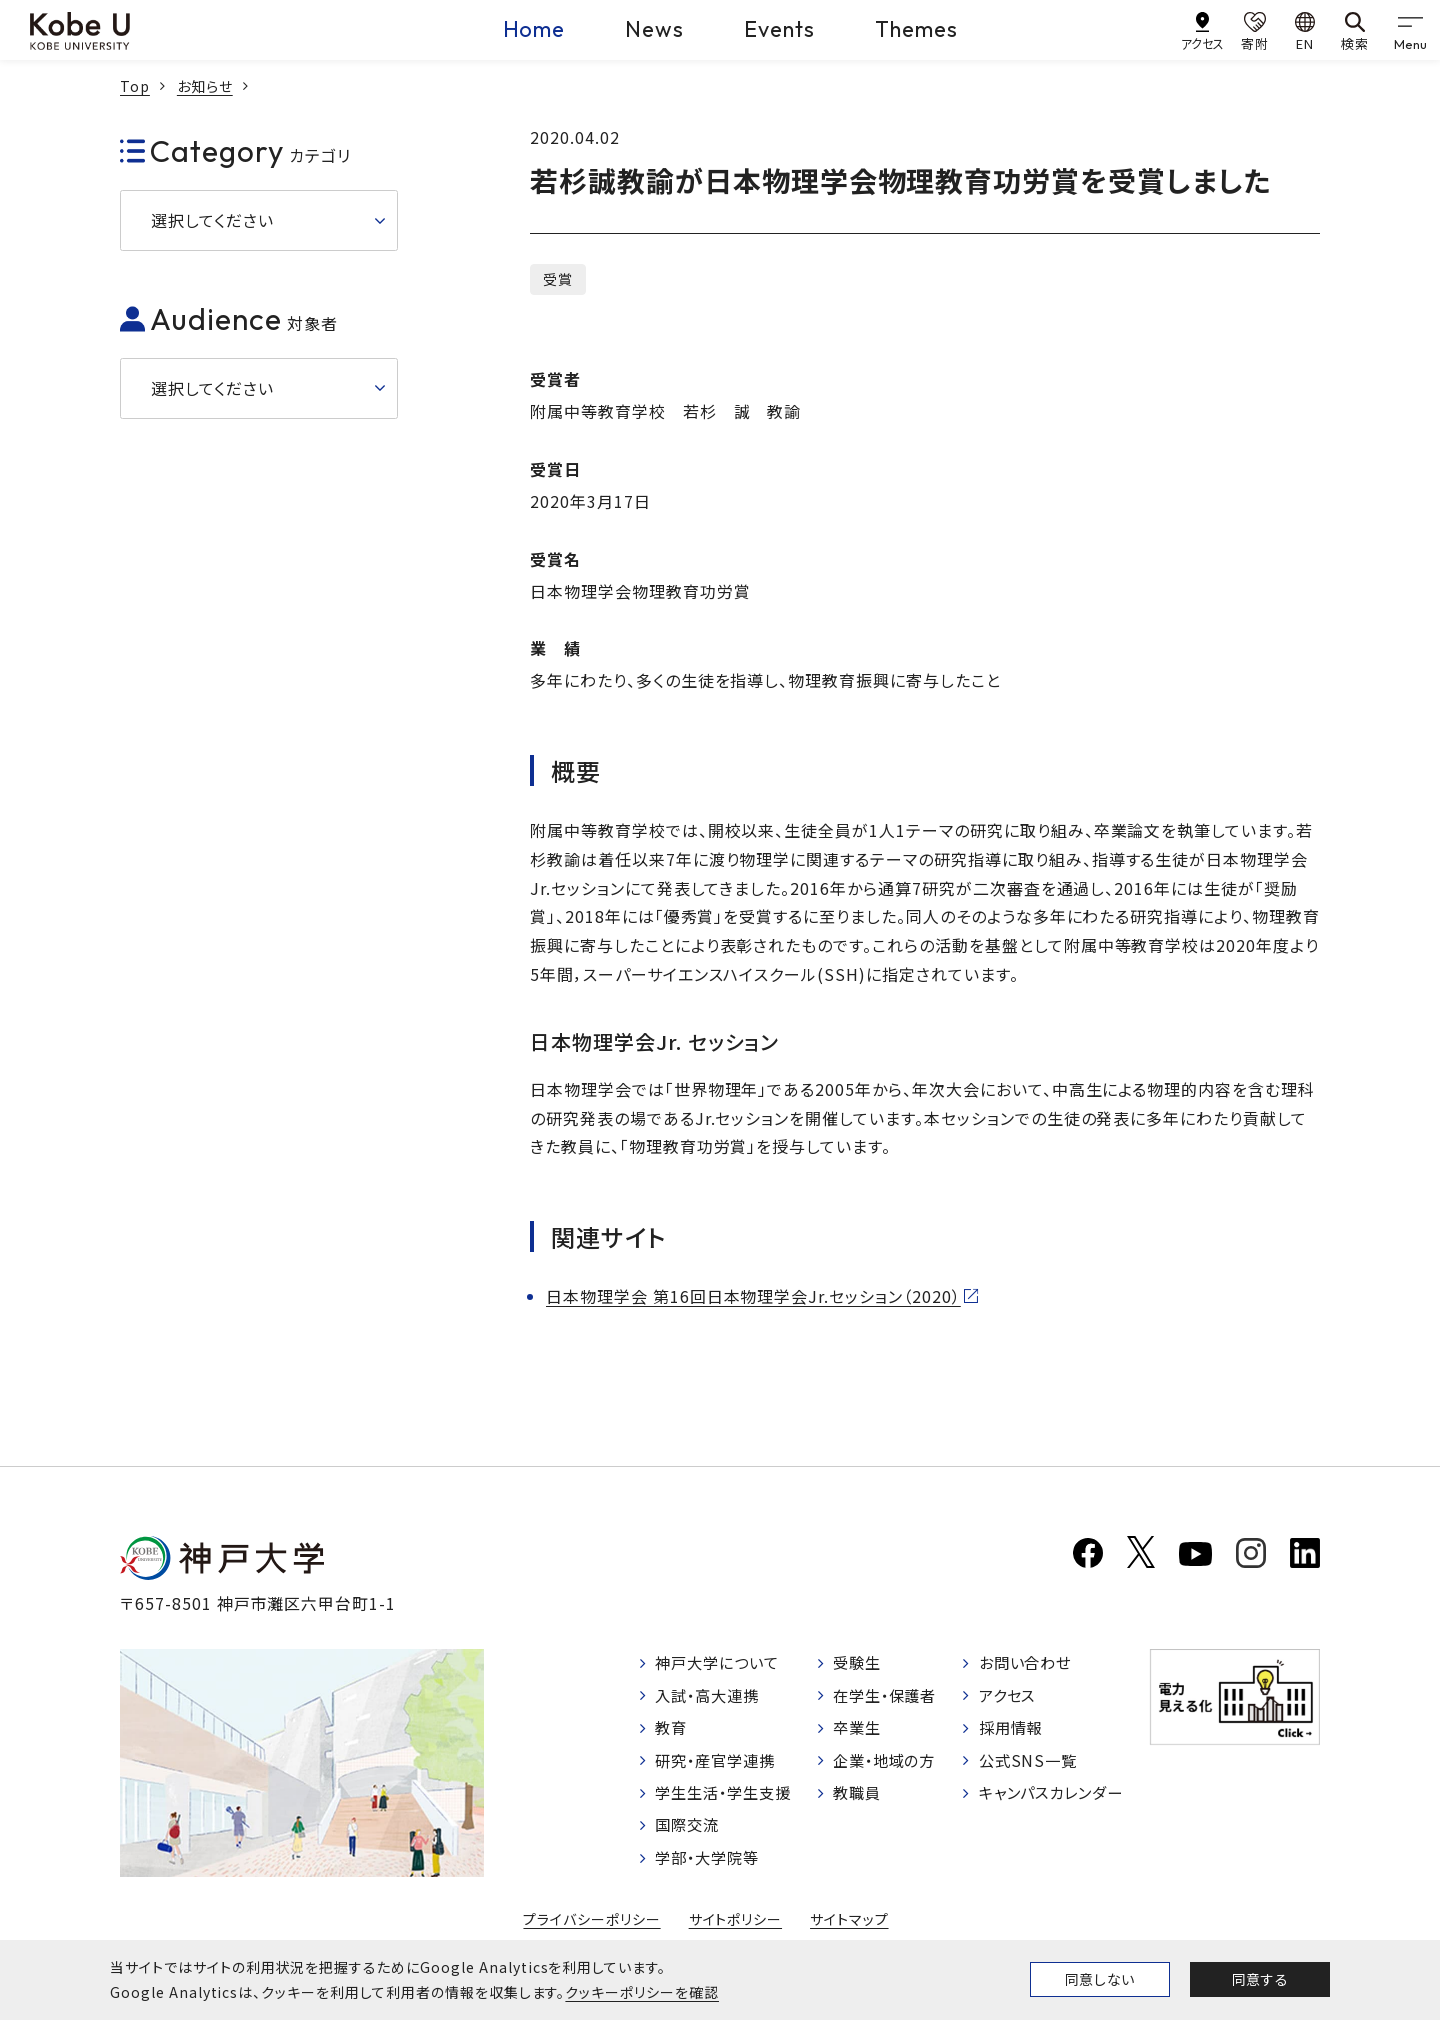  What do you see at coordinates (534, 29) in the screenshot?
I see `Home` at bounding box center [534, 29].